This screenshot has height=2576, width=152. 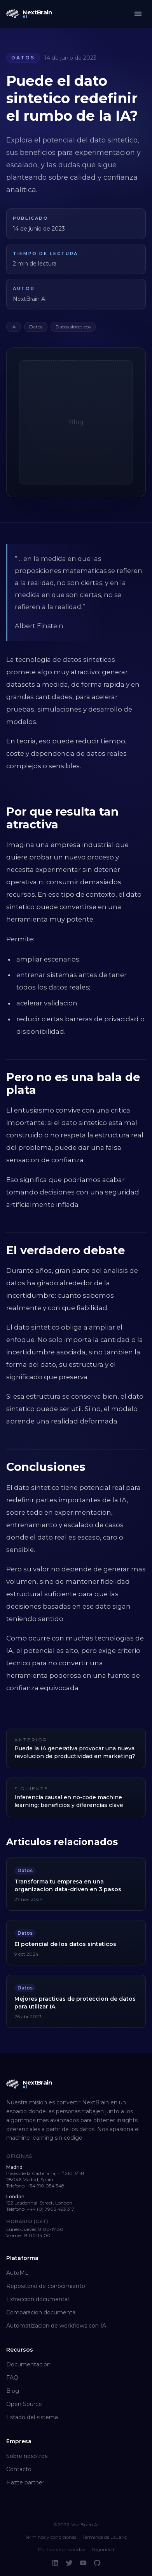 What do you see at coordinates (83, 2563) in the screenshot?
I see `[YouTube]` at bounding box center [83, 2563].